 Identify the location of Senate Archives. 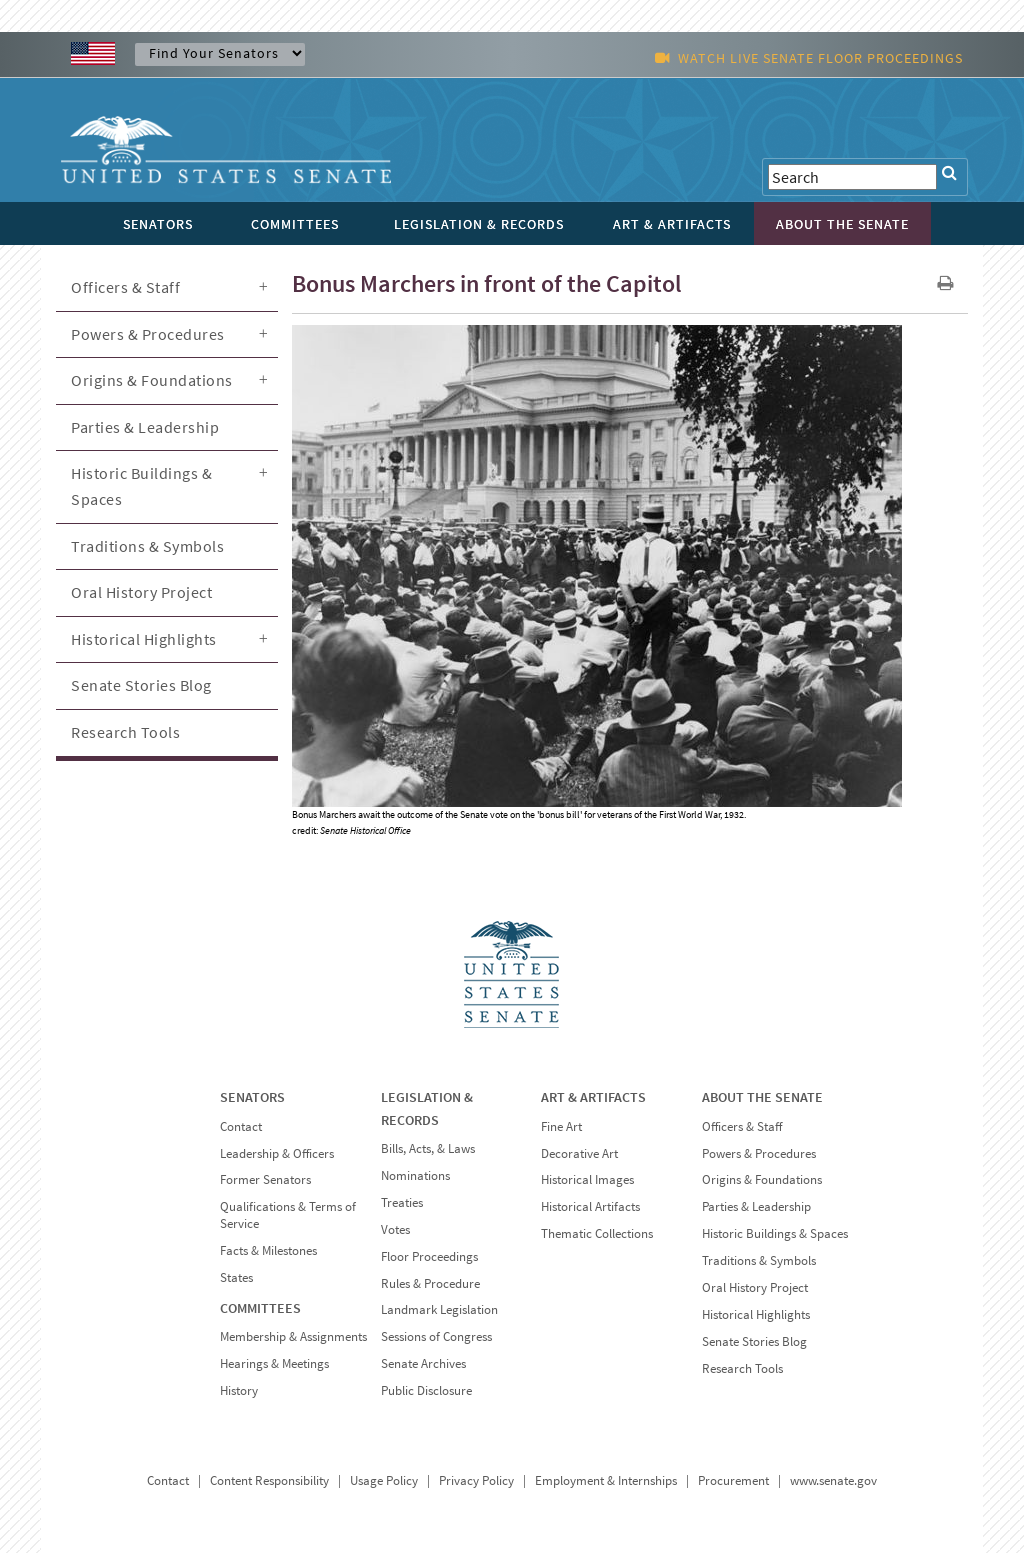
(423, 1363).